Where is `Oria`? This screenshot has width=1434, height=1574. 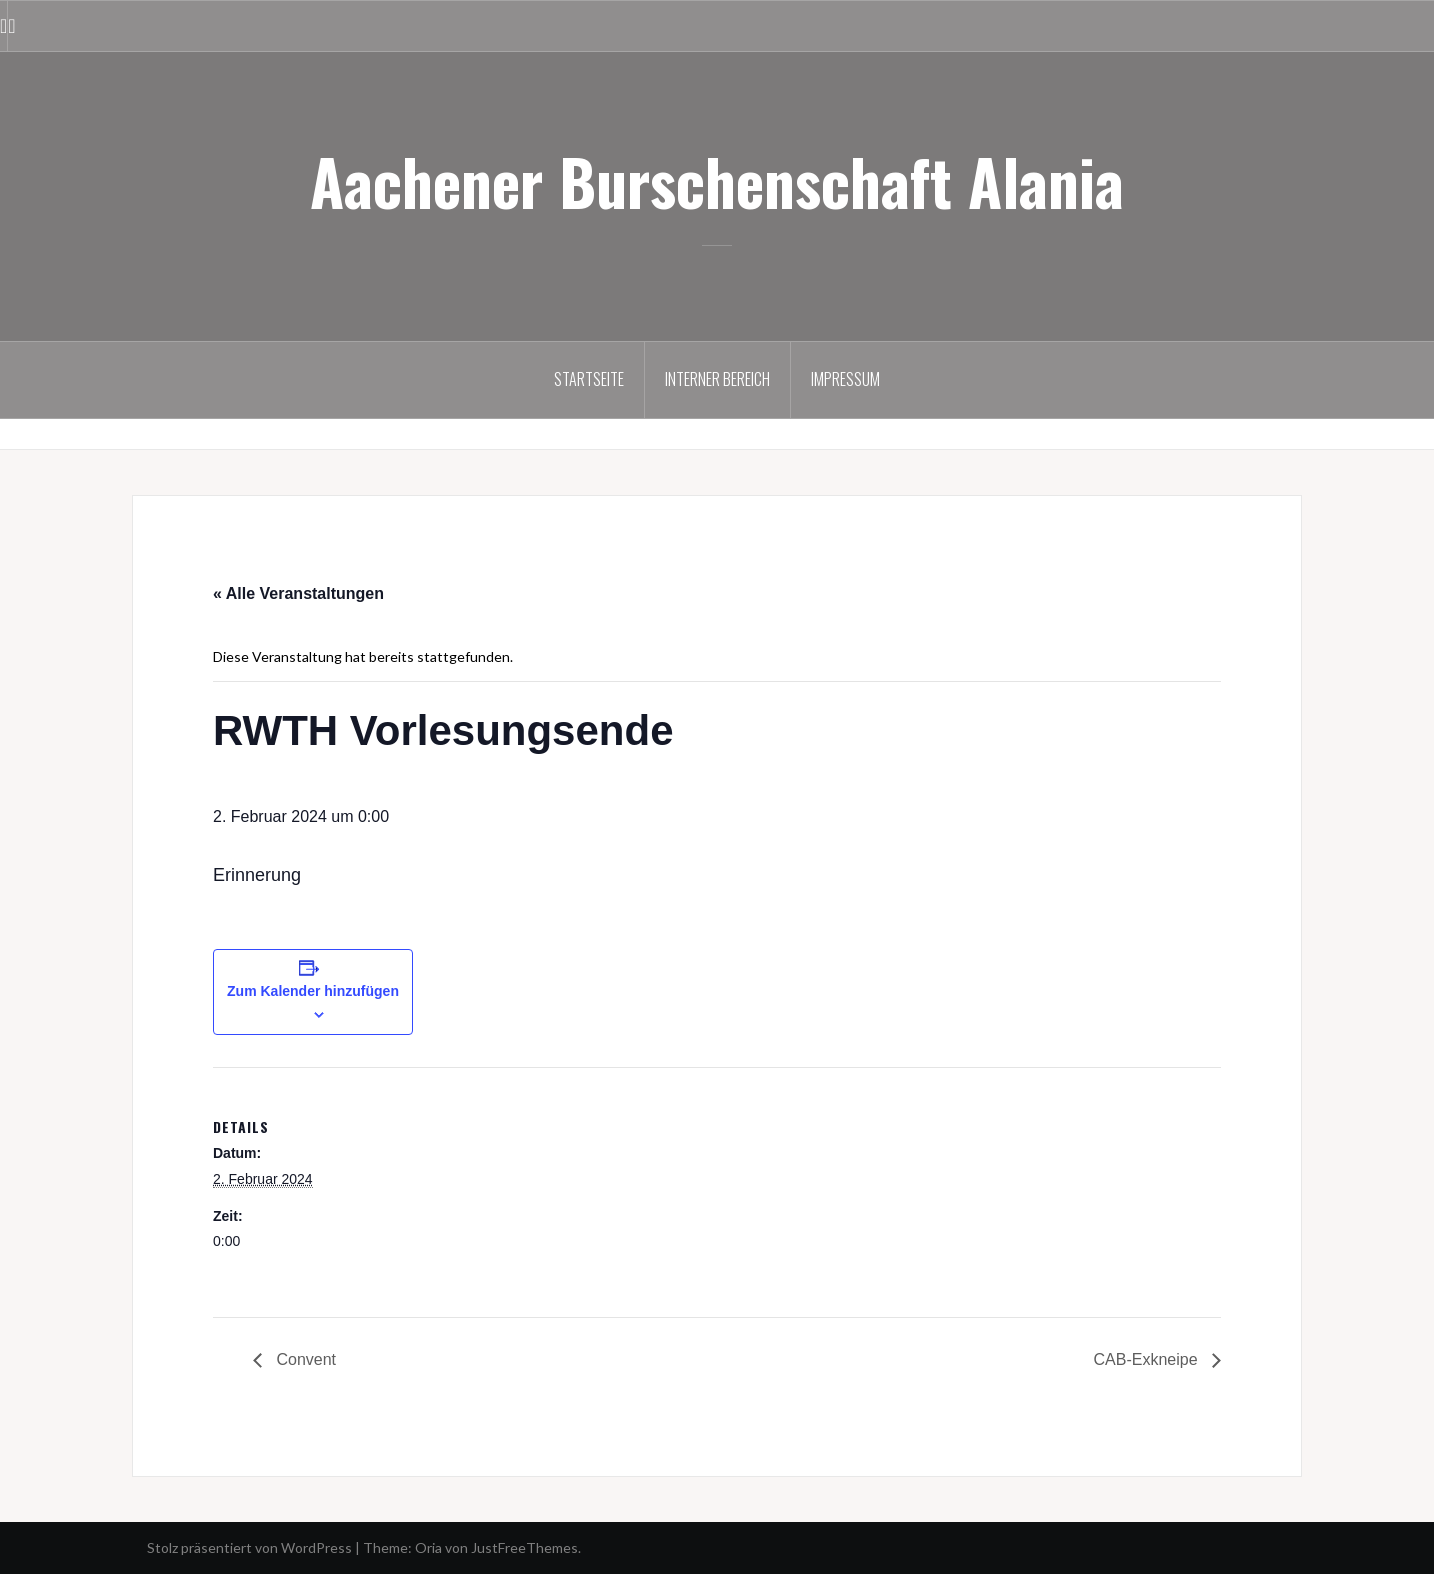
Oria is located at coordinates (428, 1547).